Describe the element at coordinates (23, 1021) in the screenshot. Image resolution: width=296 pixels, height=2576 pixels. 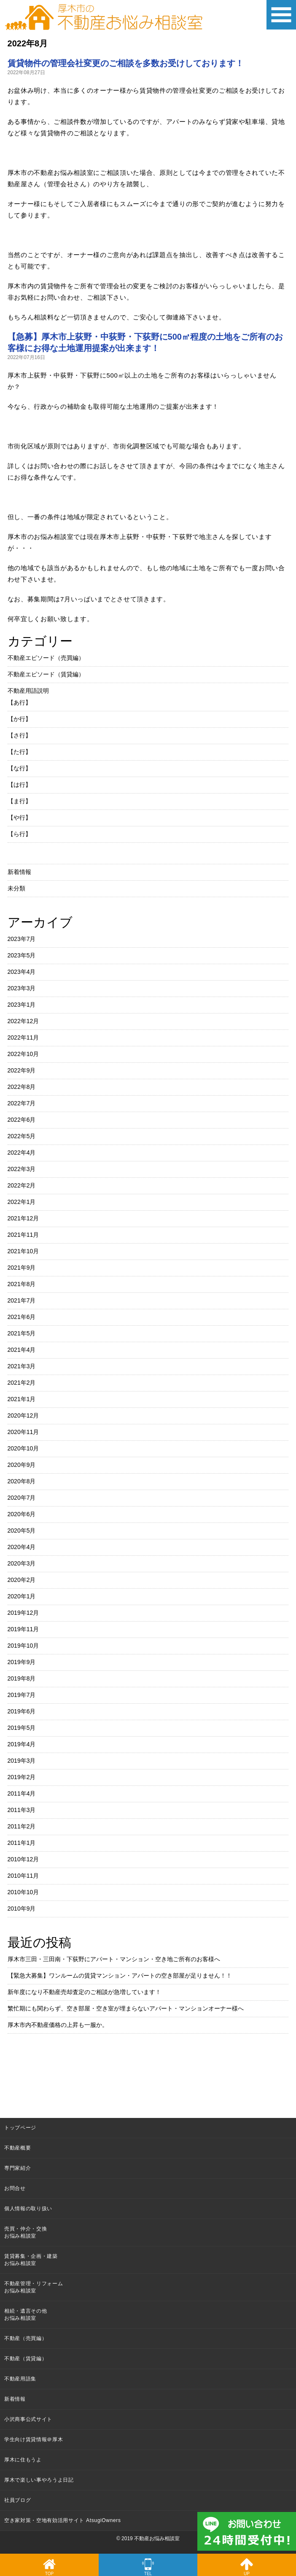
I see `2022年12月` at that location.